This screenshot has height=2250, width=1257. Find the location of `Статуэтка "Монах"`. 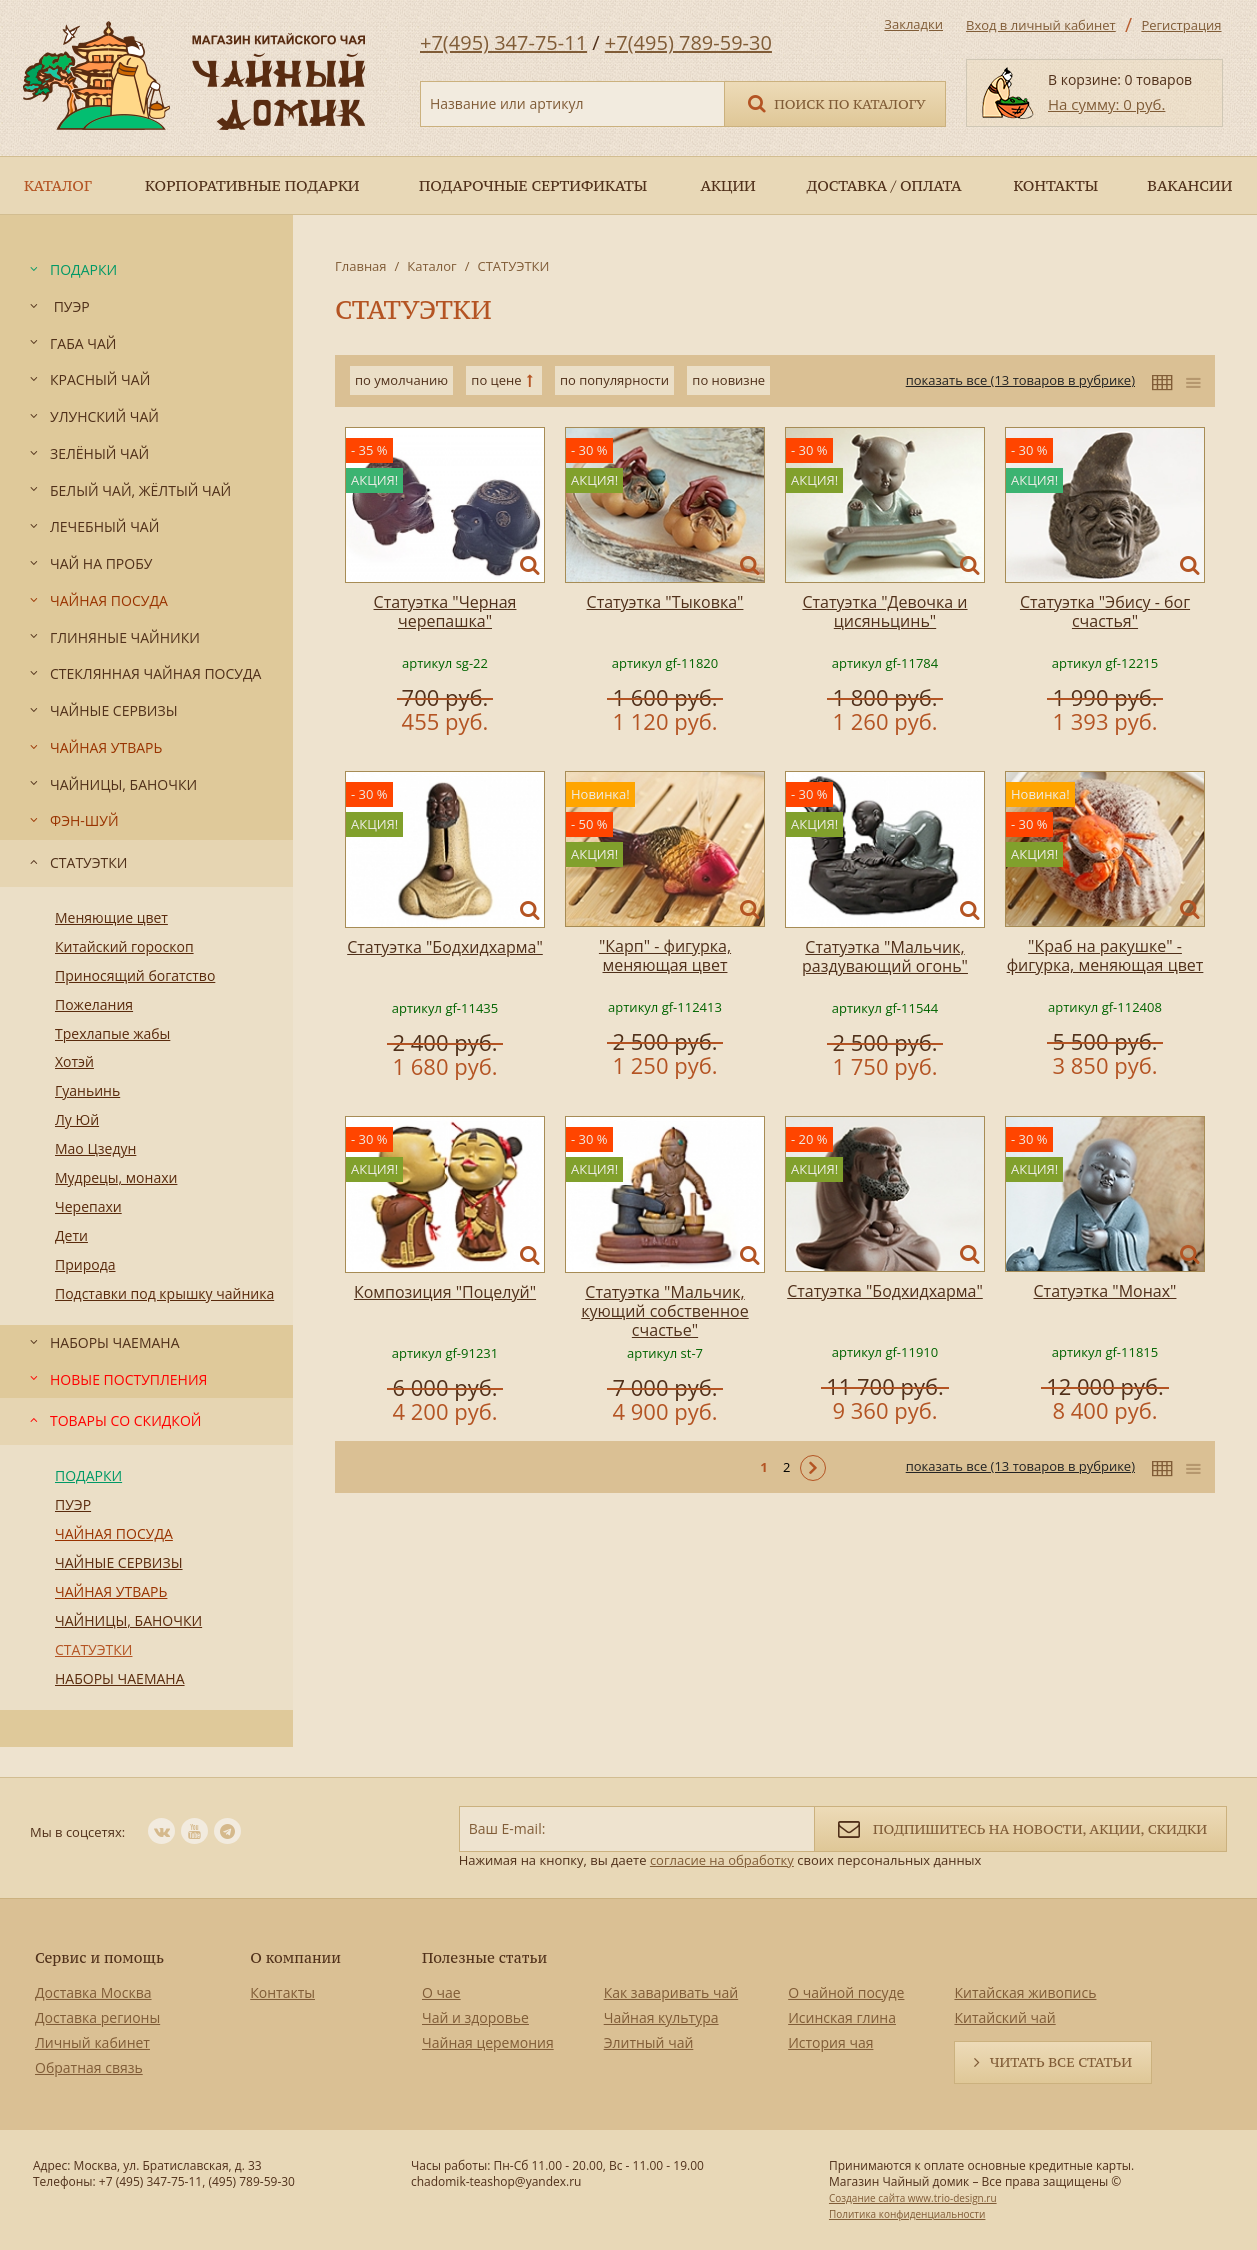

Статуэтка "Монах" is located at coordinates (1105, 1291).